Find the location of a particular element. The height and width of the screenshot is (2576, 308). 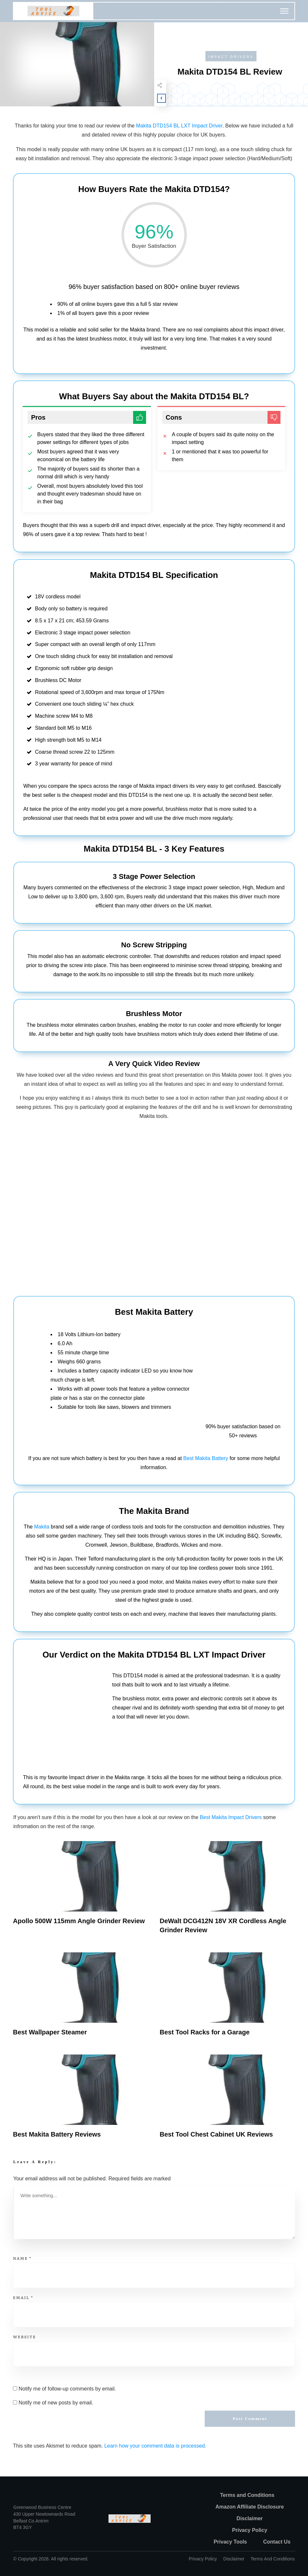

Name is located at coordinates (22, 2258).